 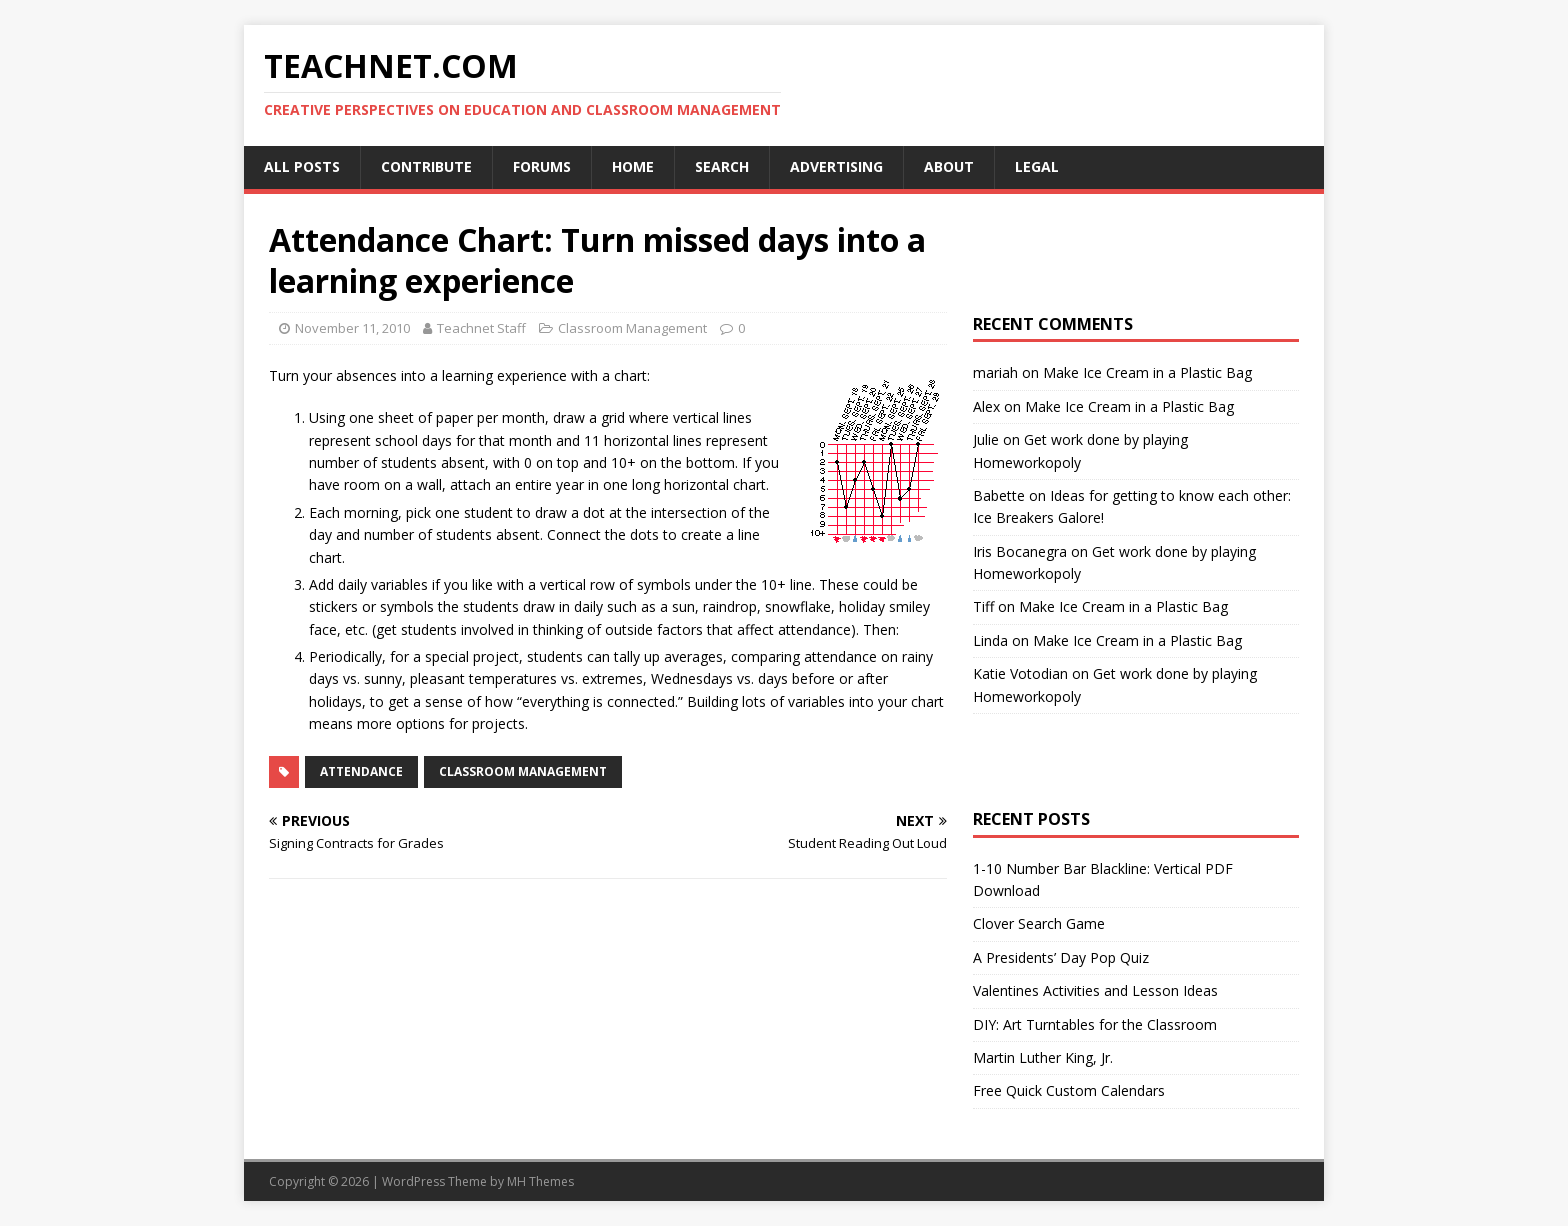 What do you see at coordinates (1043, 1057) in the screenshot?
I see `Martin Luther King, Jr.` at bounding box center [1043, 1057].